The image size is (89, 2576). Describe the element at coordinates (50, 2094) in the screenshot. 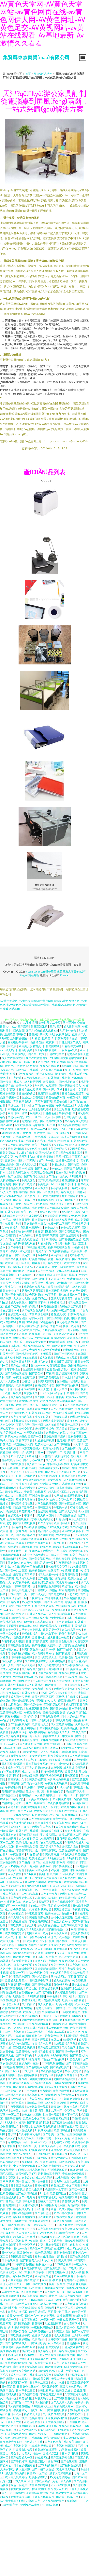

I see `操操精品` at that location.